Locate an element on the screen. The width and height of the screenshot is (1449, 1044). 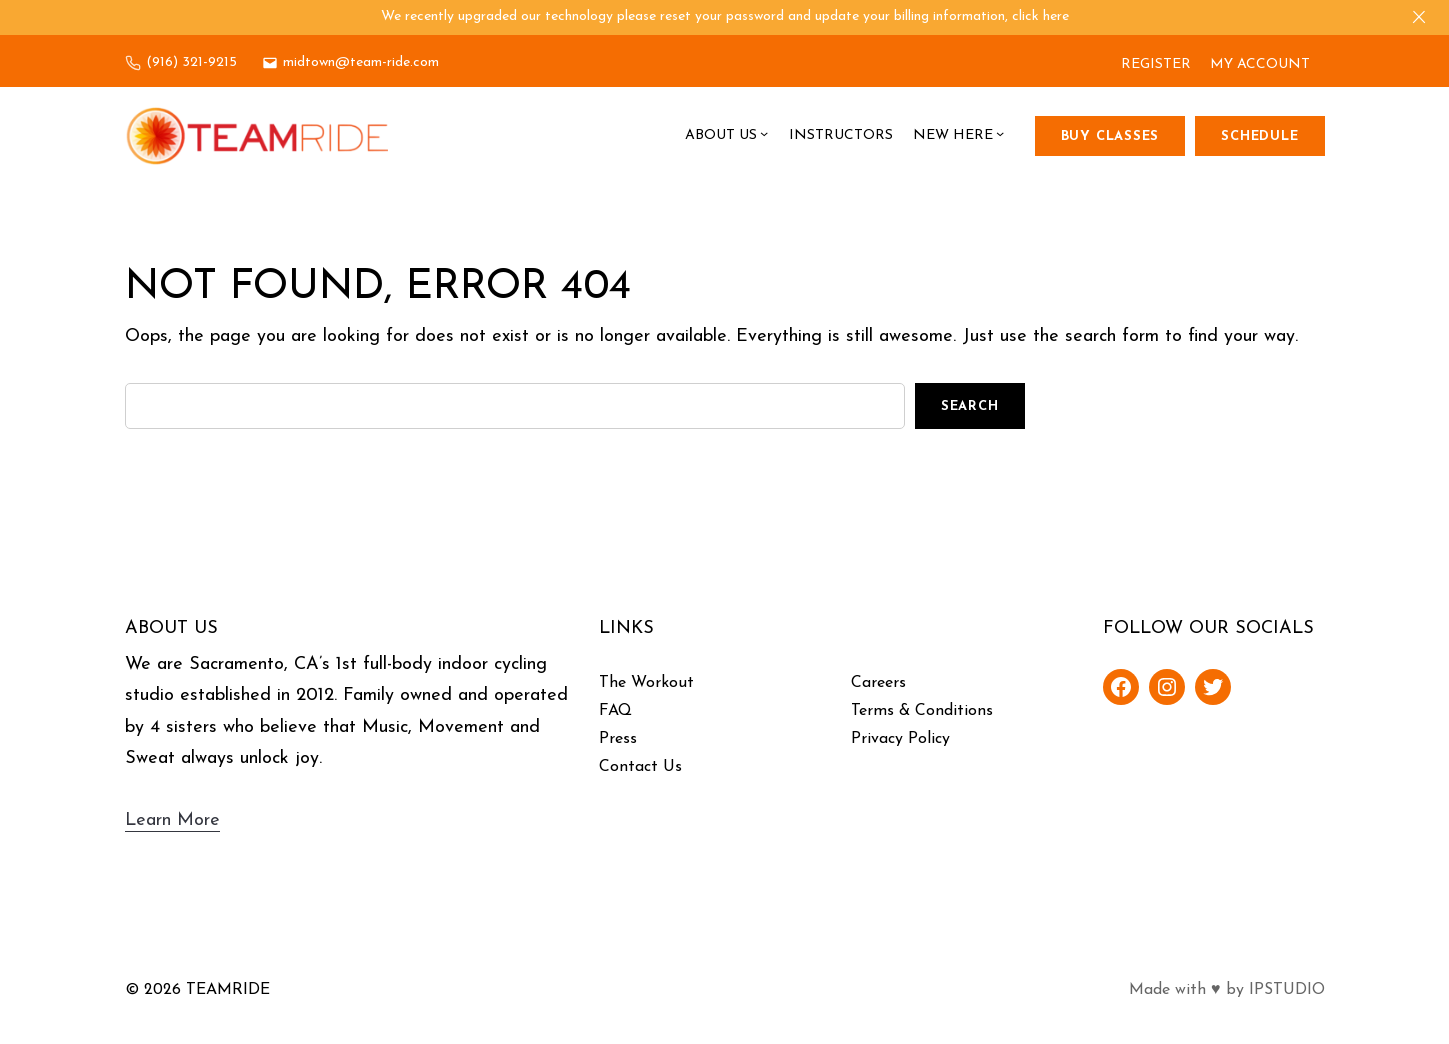
FAQ is located at coordinates (615, 711).